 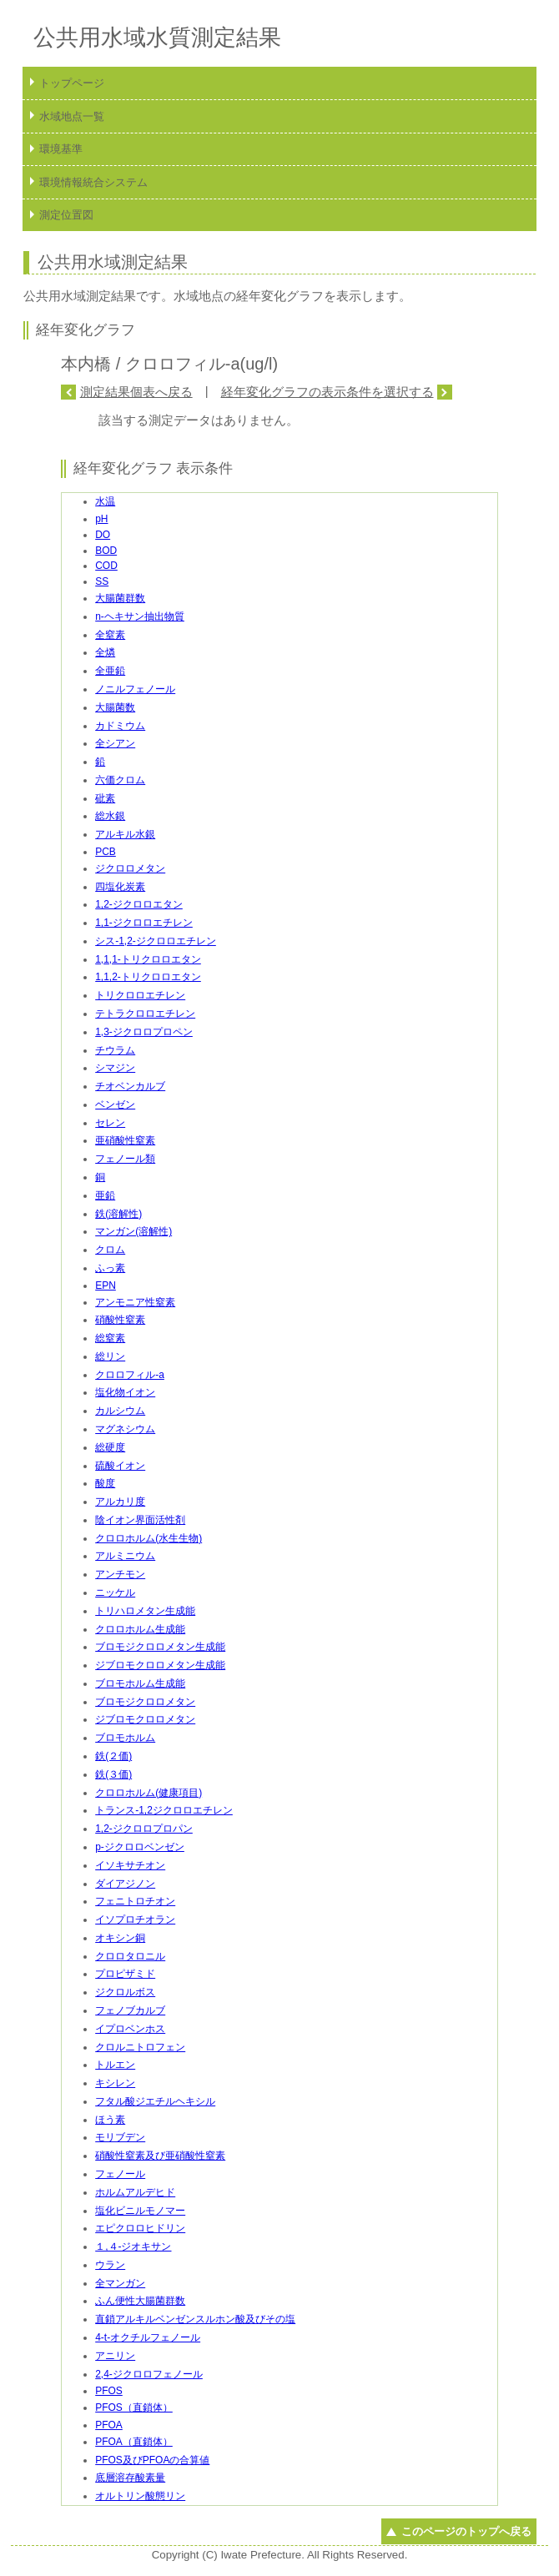 What do you see at coordinates (148, 977) in the screenshot?
I see `1,1,2-トリクロロエタン` at bounding box center [148, 977].